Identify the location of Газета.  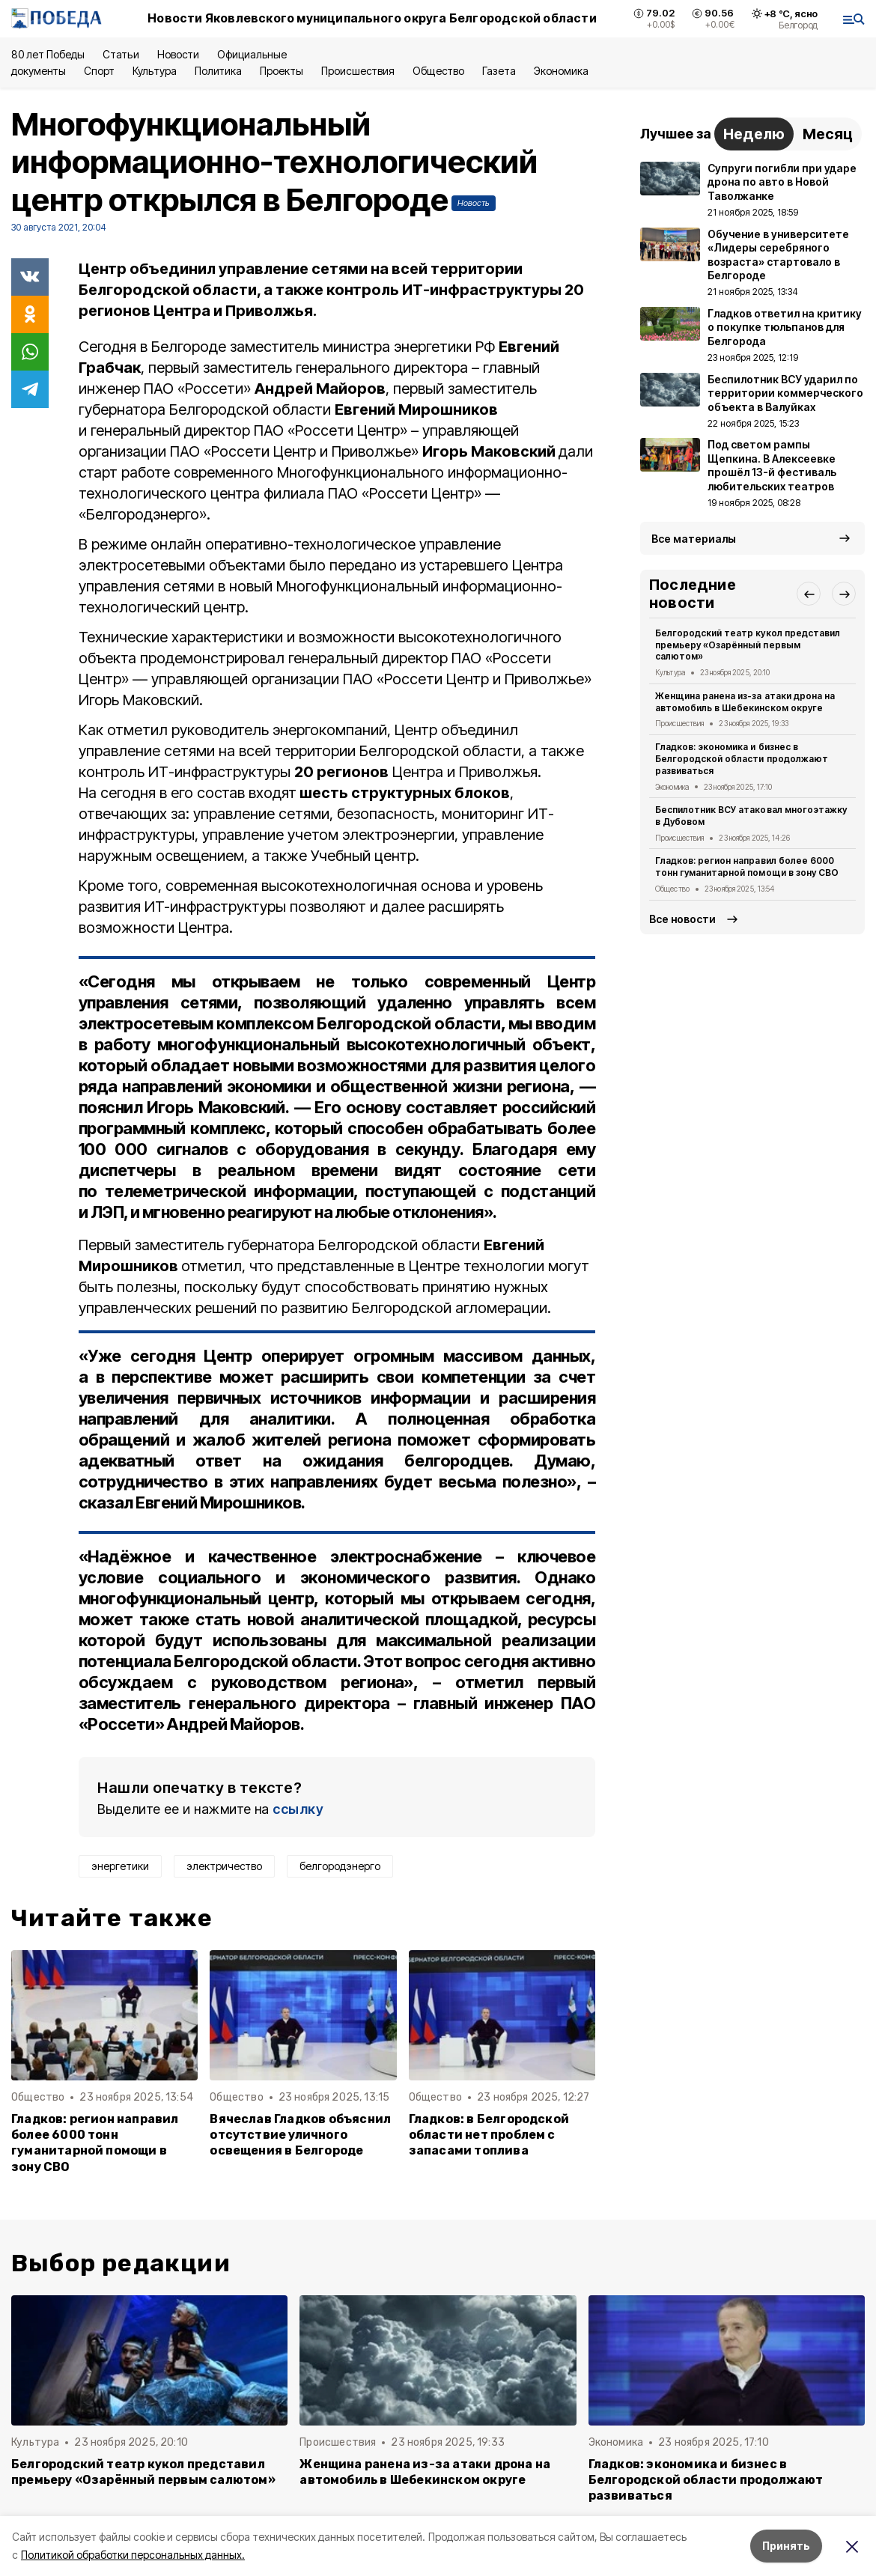
(499, 70).